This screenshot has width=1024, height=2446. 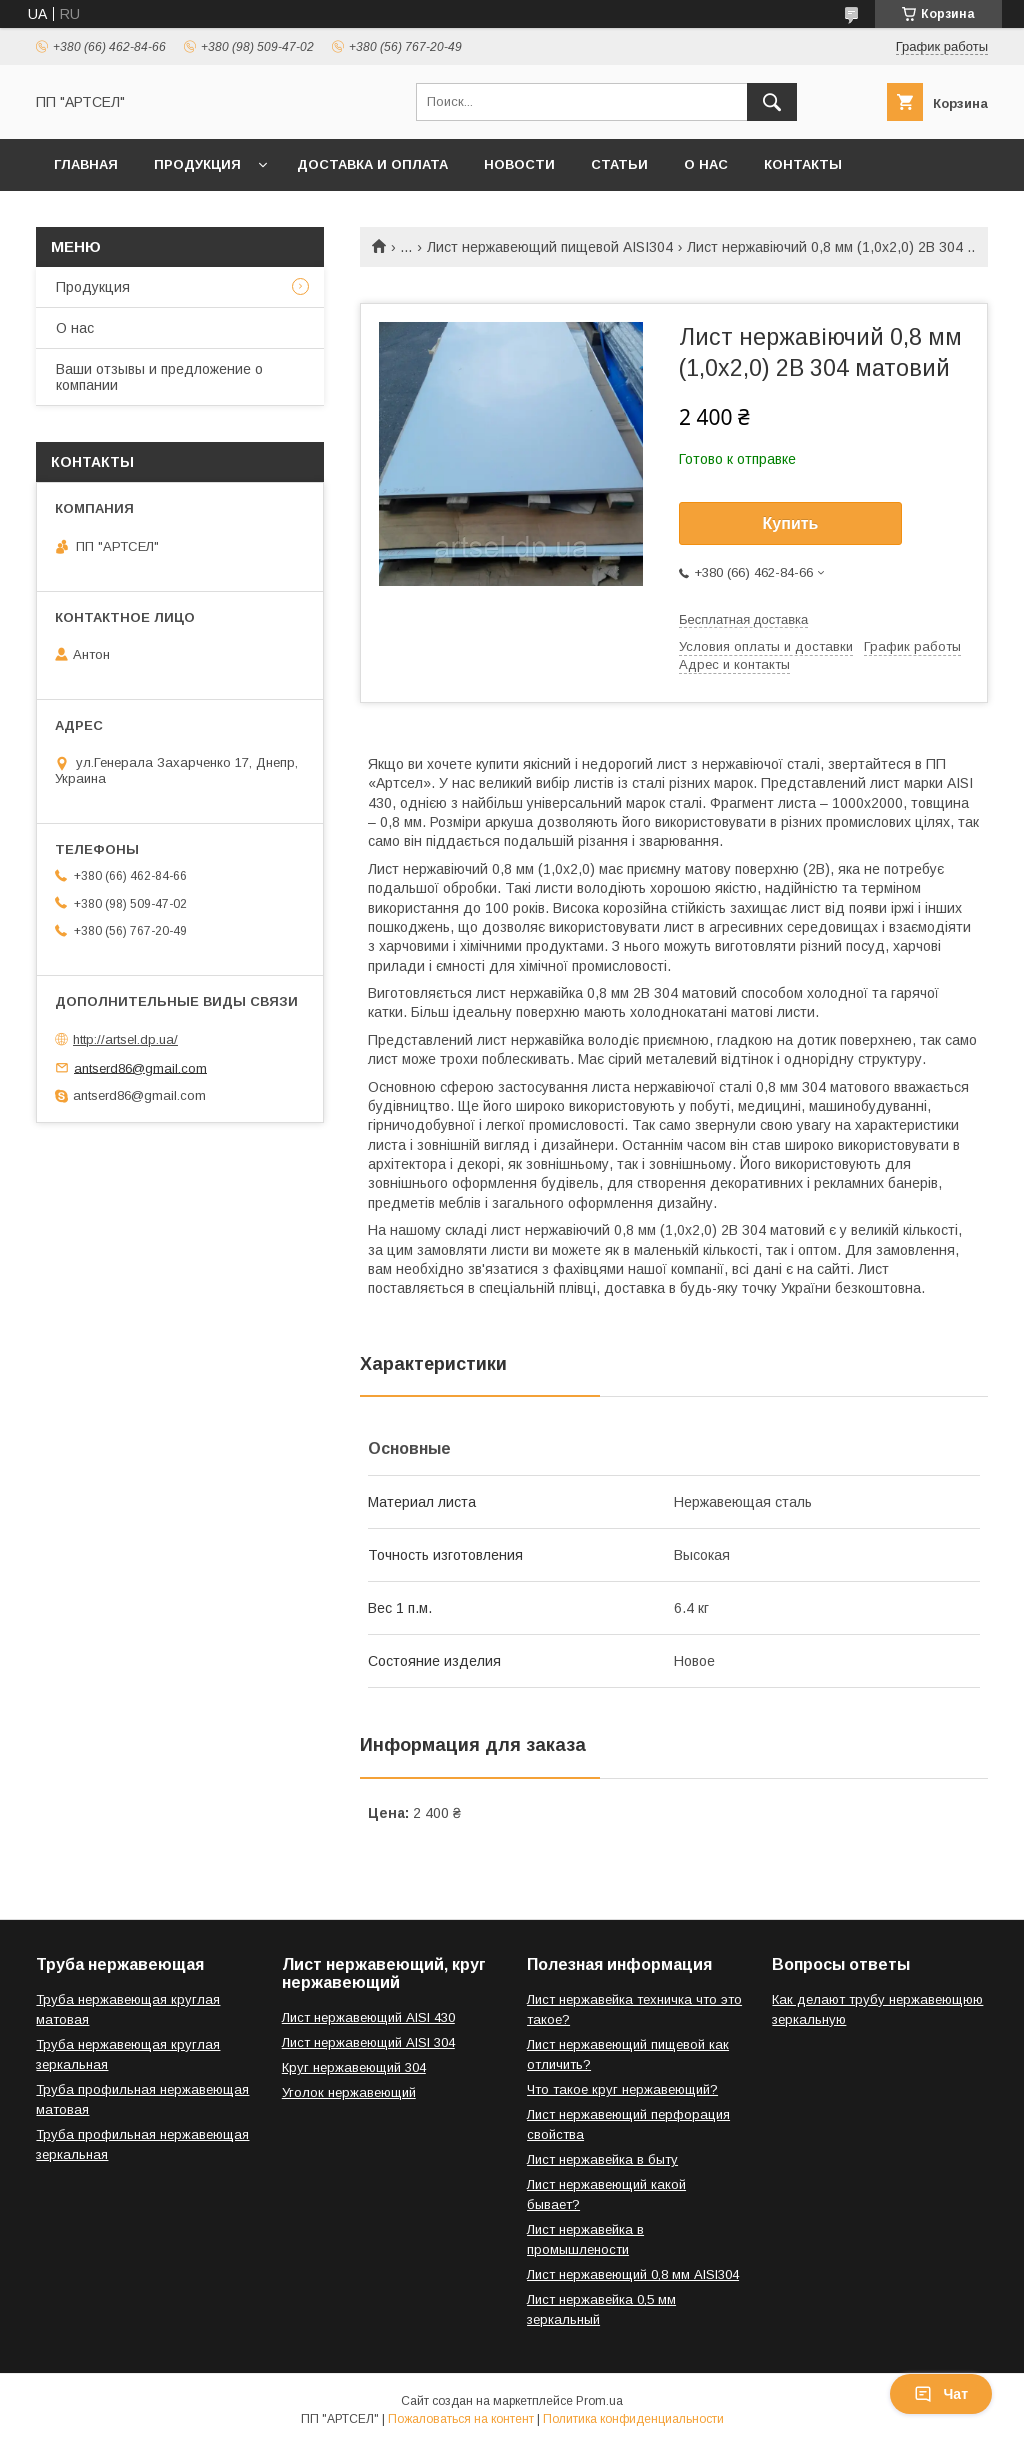 What do you see at coordinates (197, 164) in the screenshot?
I see `Продукция` at bounding box center [197, 164].